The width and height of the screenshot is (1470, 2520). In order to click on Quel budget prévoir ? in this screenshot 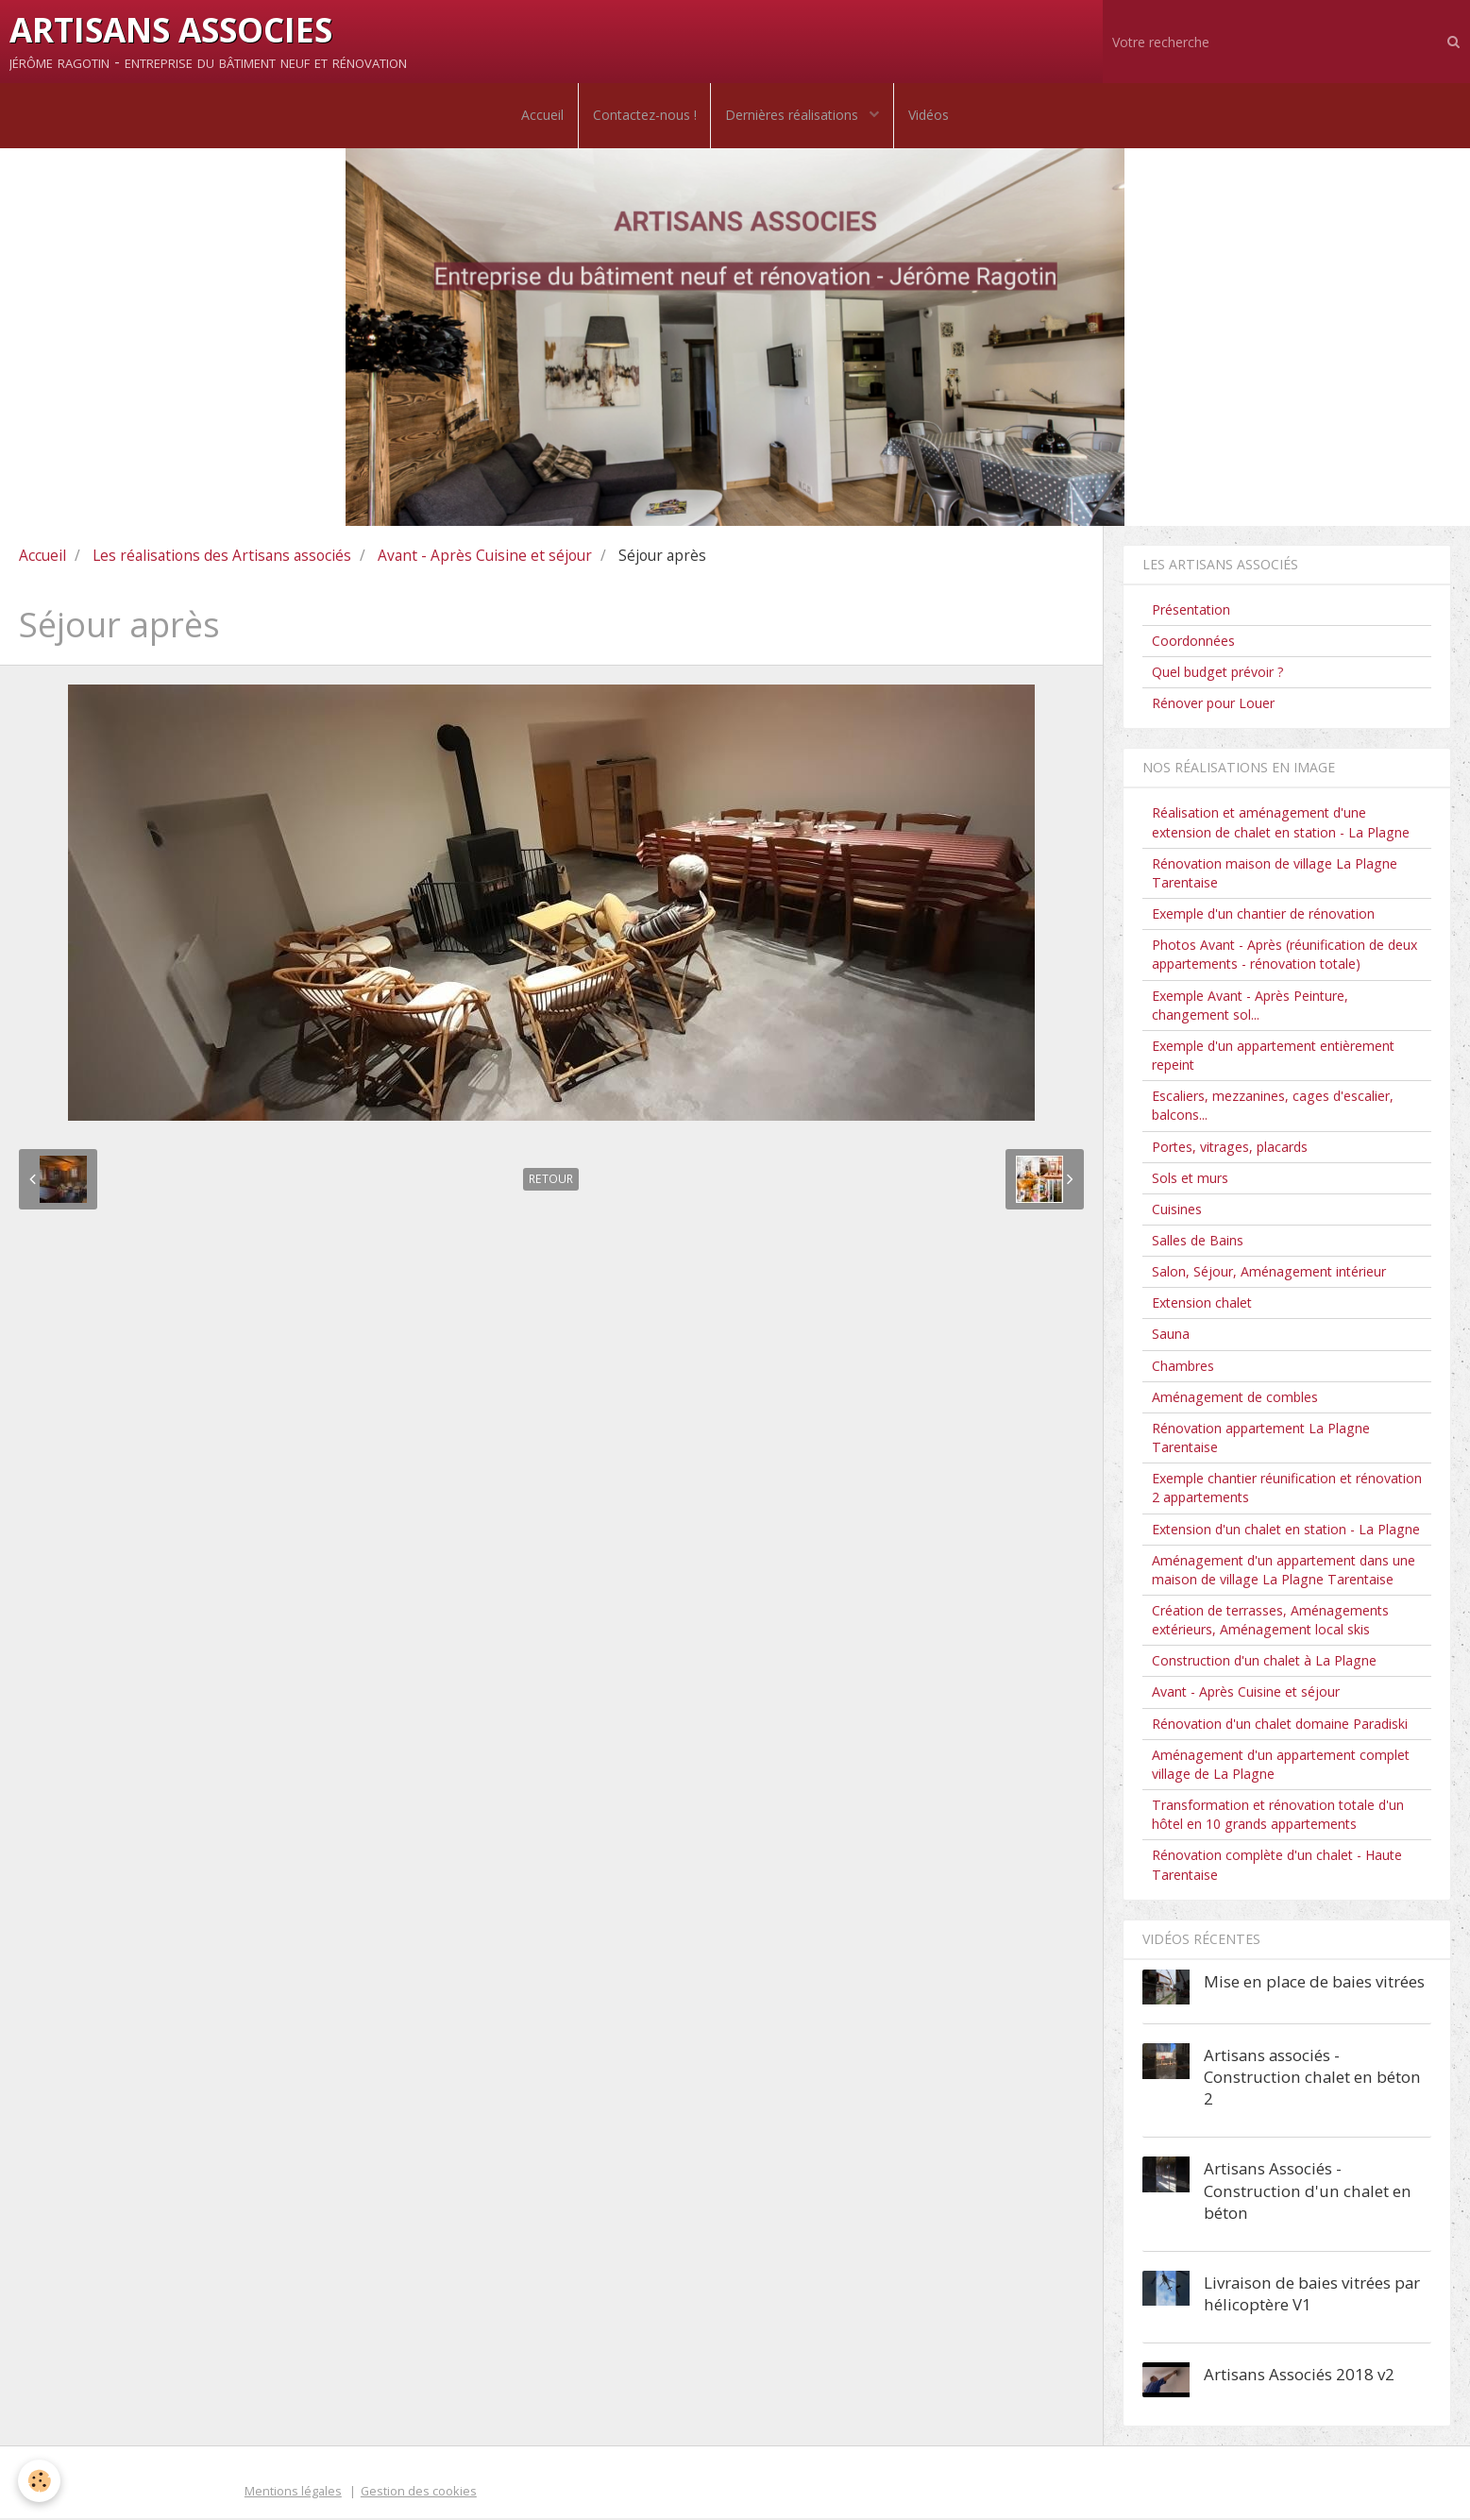, I will do `click(1218, 674)`.